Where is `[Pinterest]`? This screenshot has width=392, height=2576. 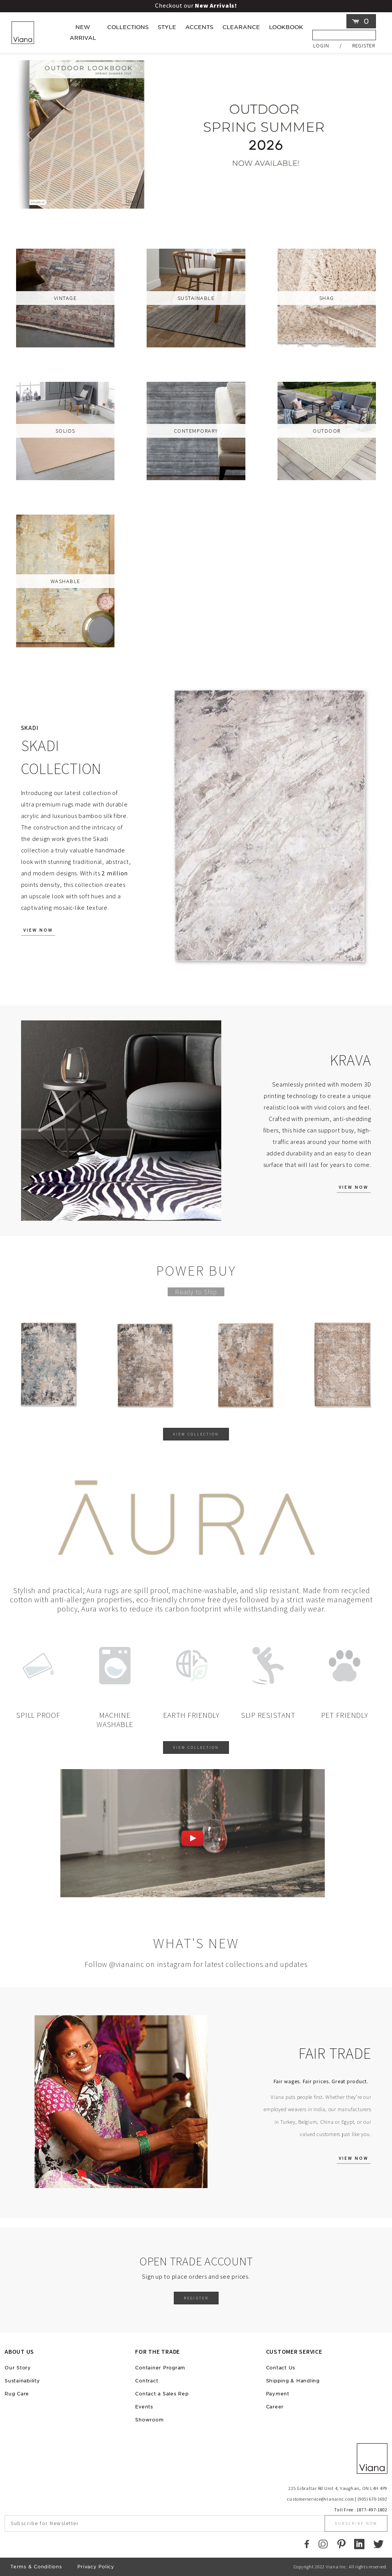 [Pinterest] is located at coordinates (341, 2544).